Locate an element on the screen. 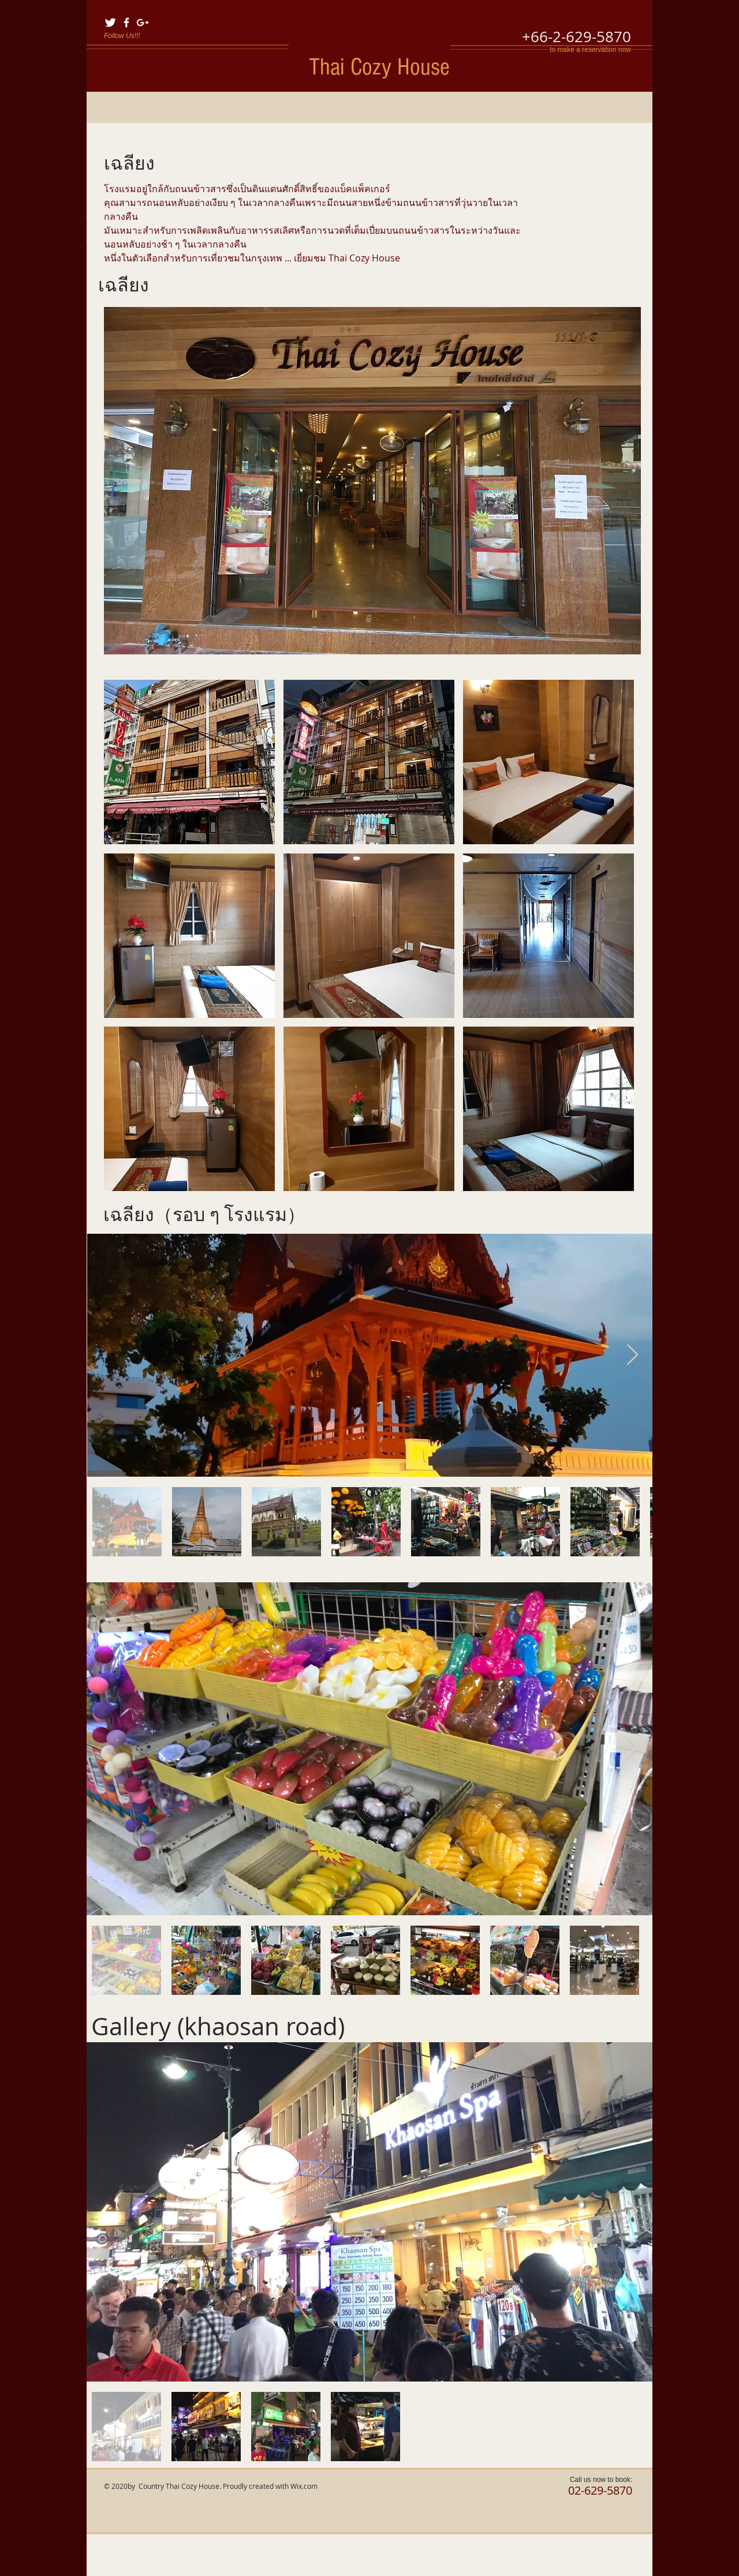 The image size is (739, 2576). [White Google+ Icon] is located at coordinates (142, 22).